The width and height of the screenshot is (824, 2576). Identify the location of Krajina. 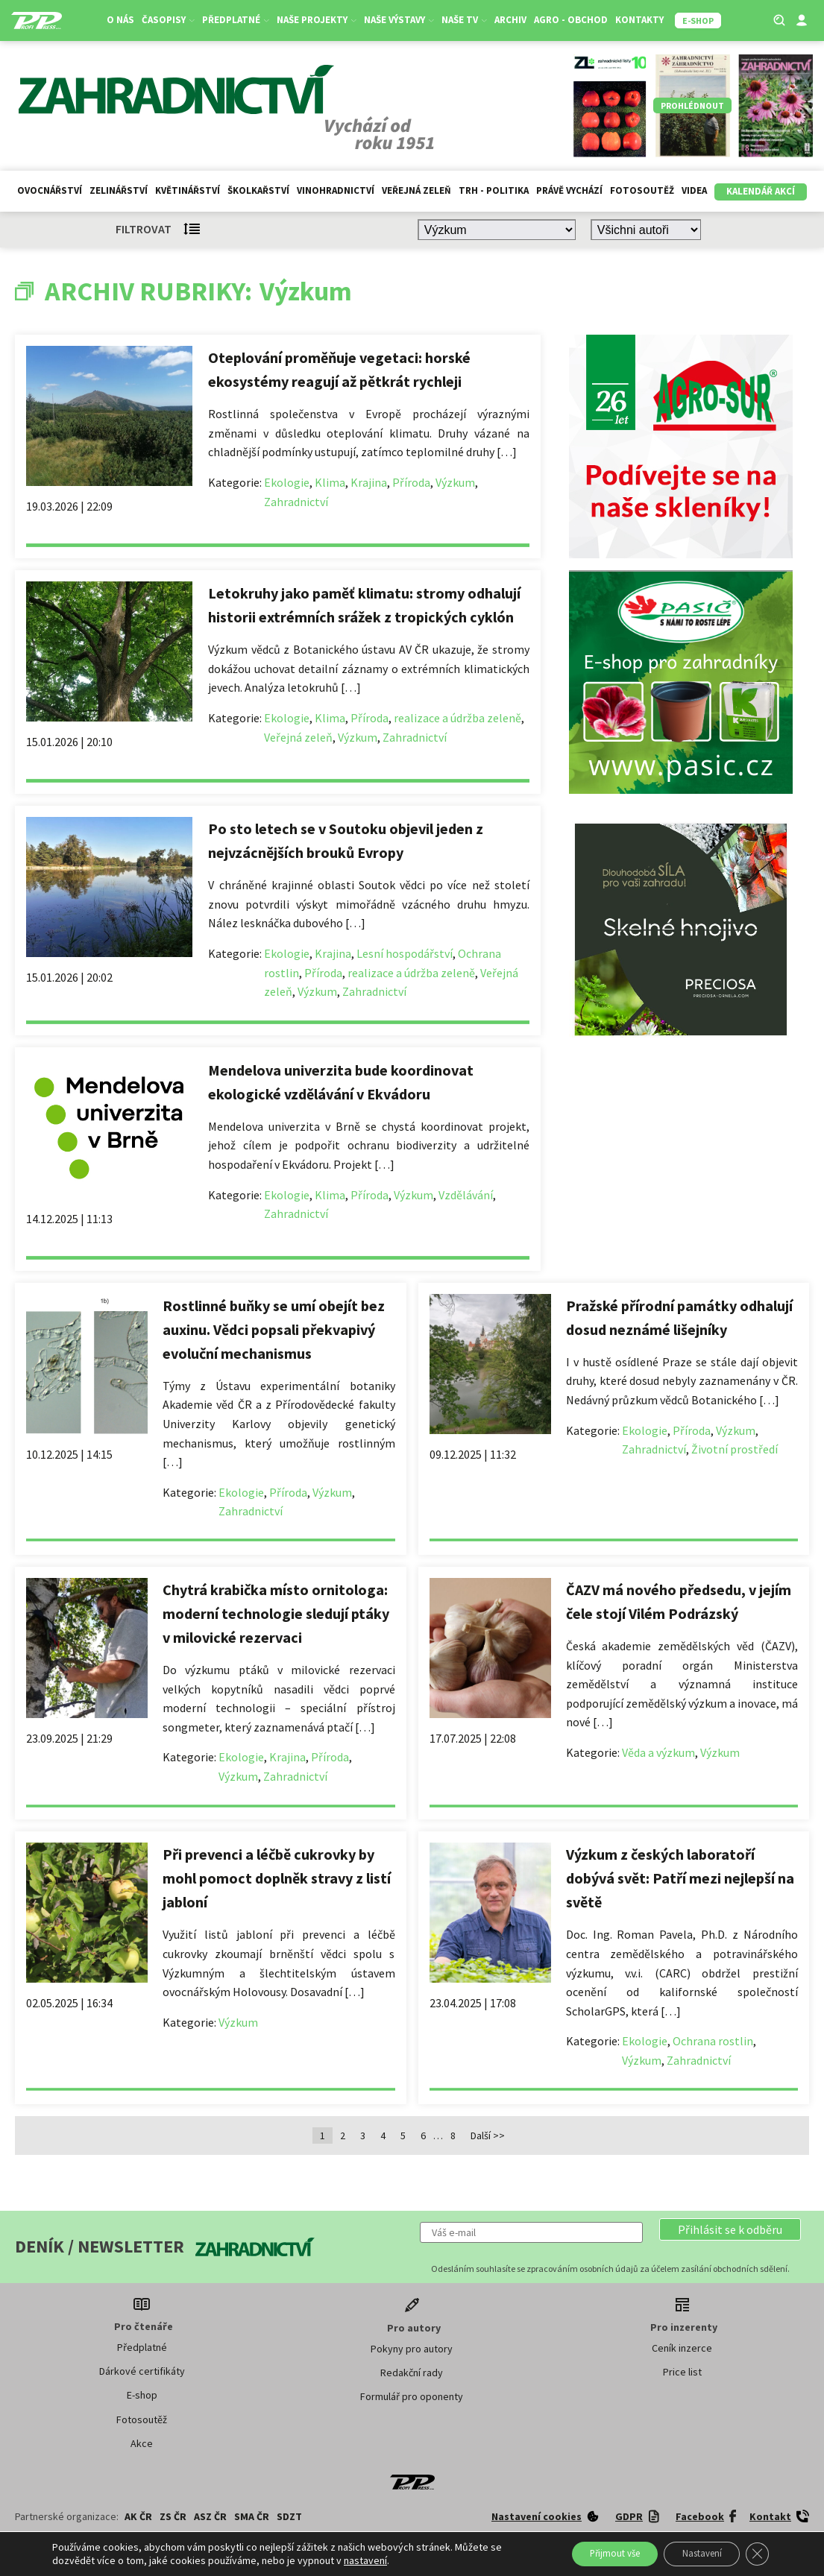
(368, 482).